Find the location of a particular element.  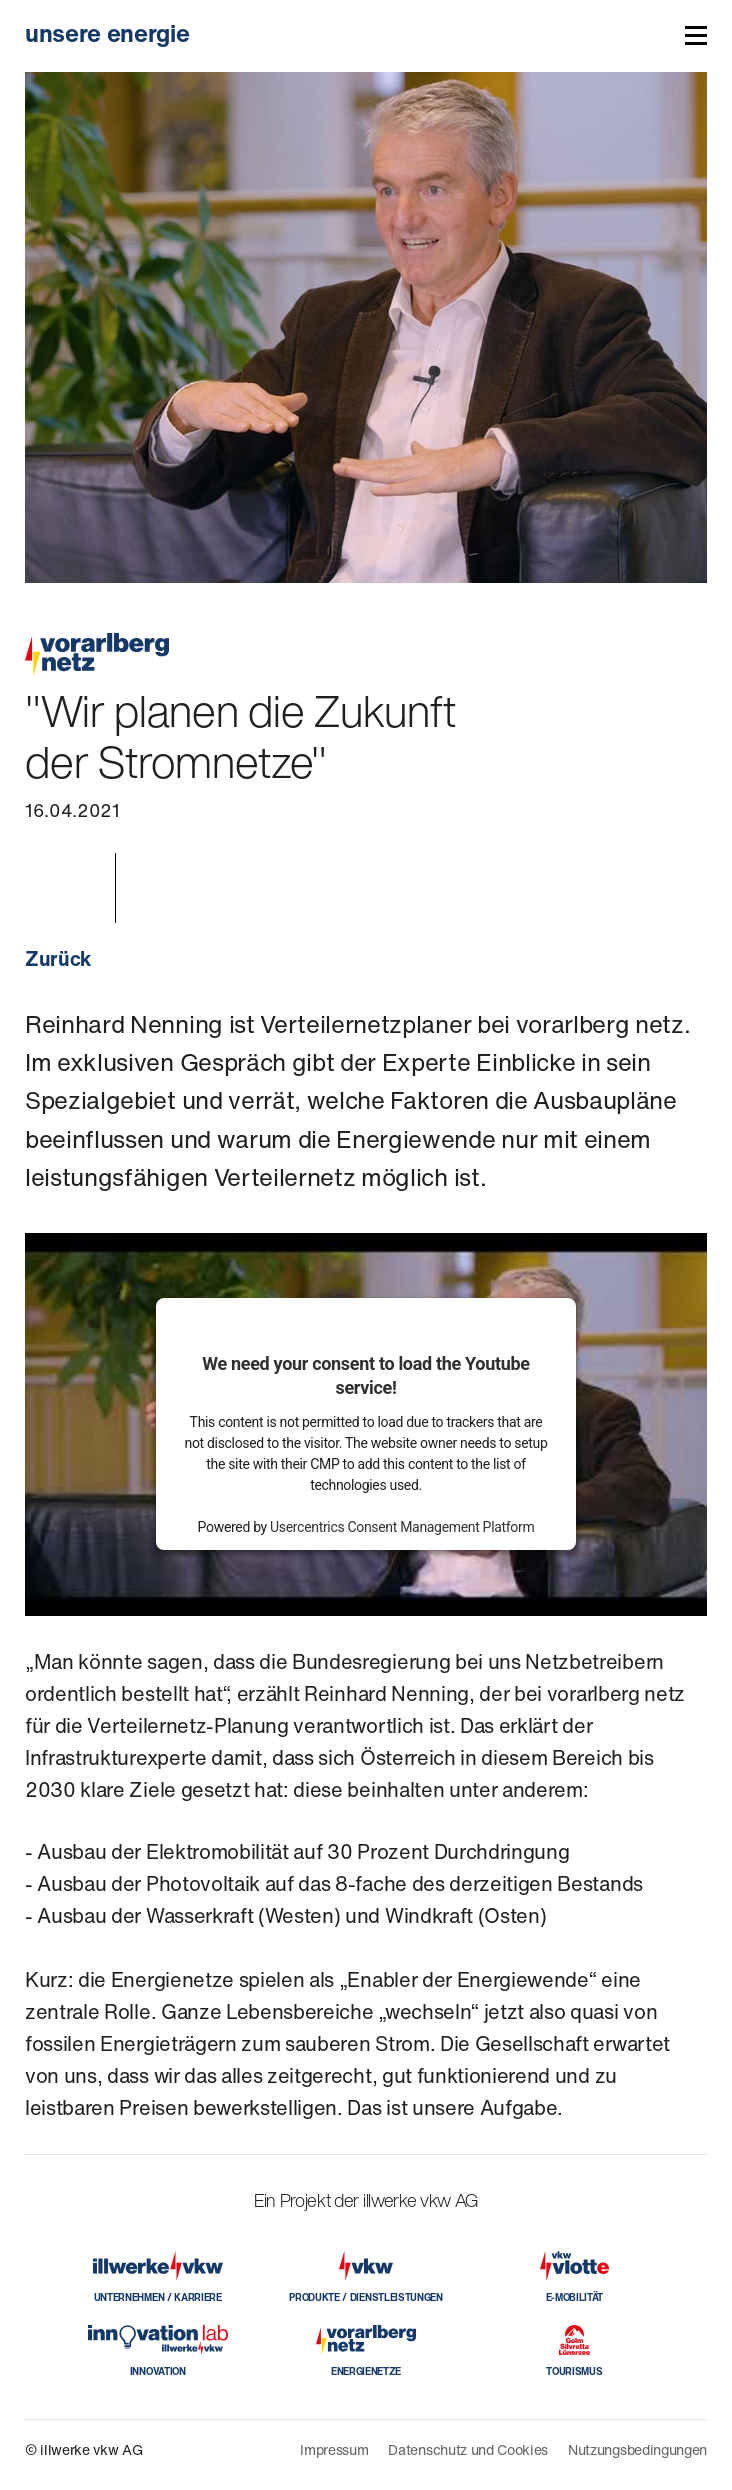

ENERGIENETZE is located at coordinates (366, 2371).